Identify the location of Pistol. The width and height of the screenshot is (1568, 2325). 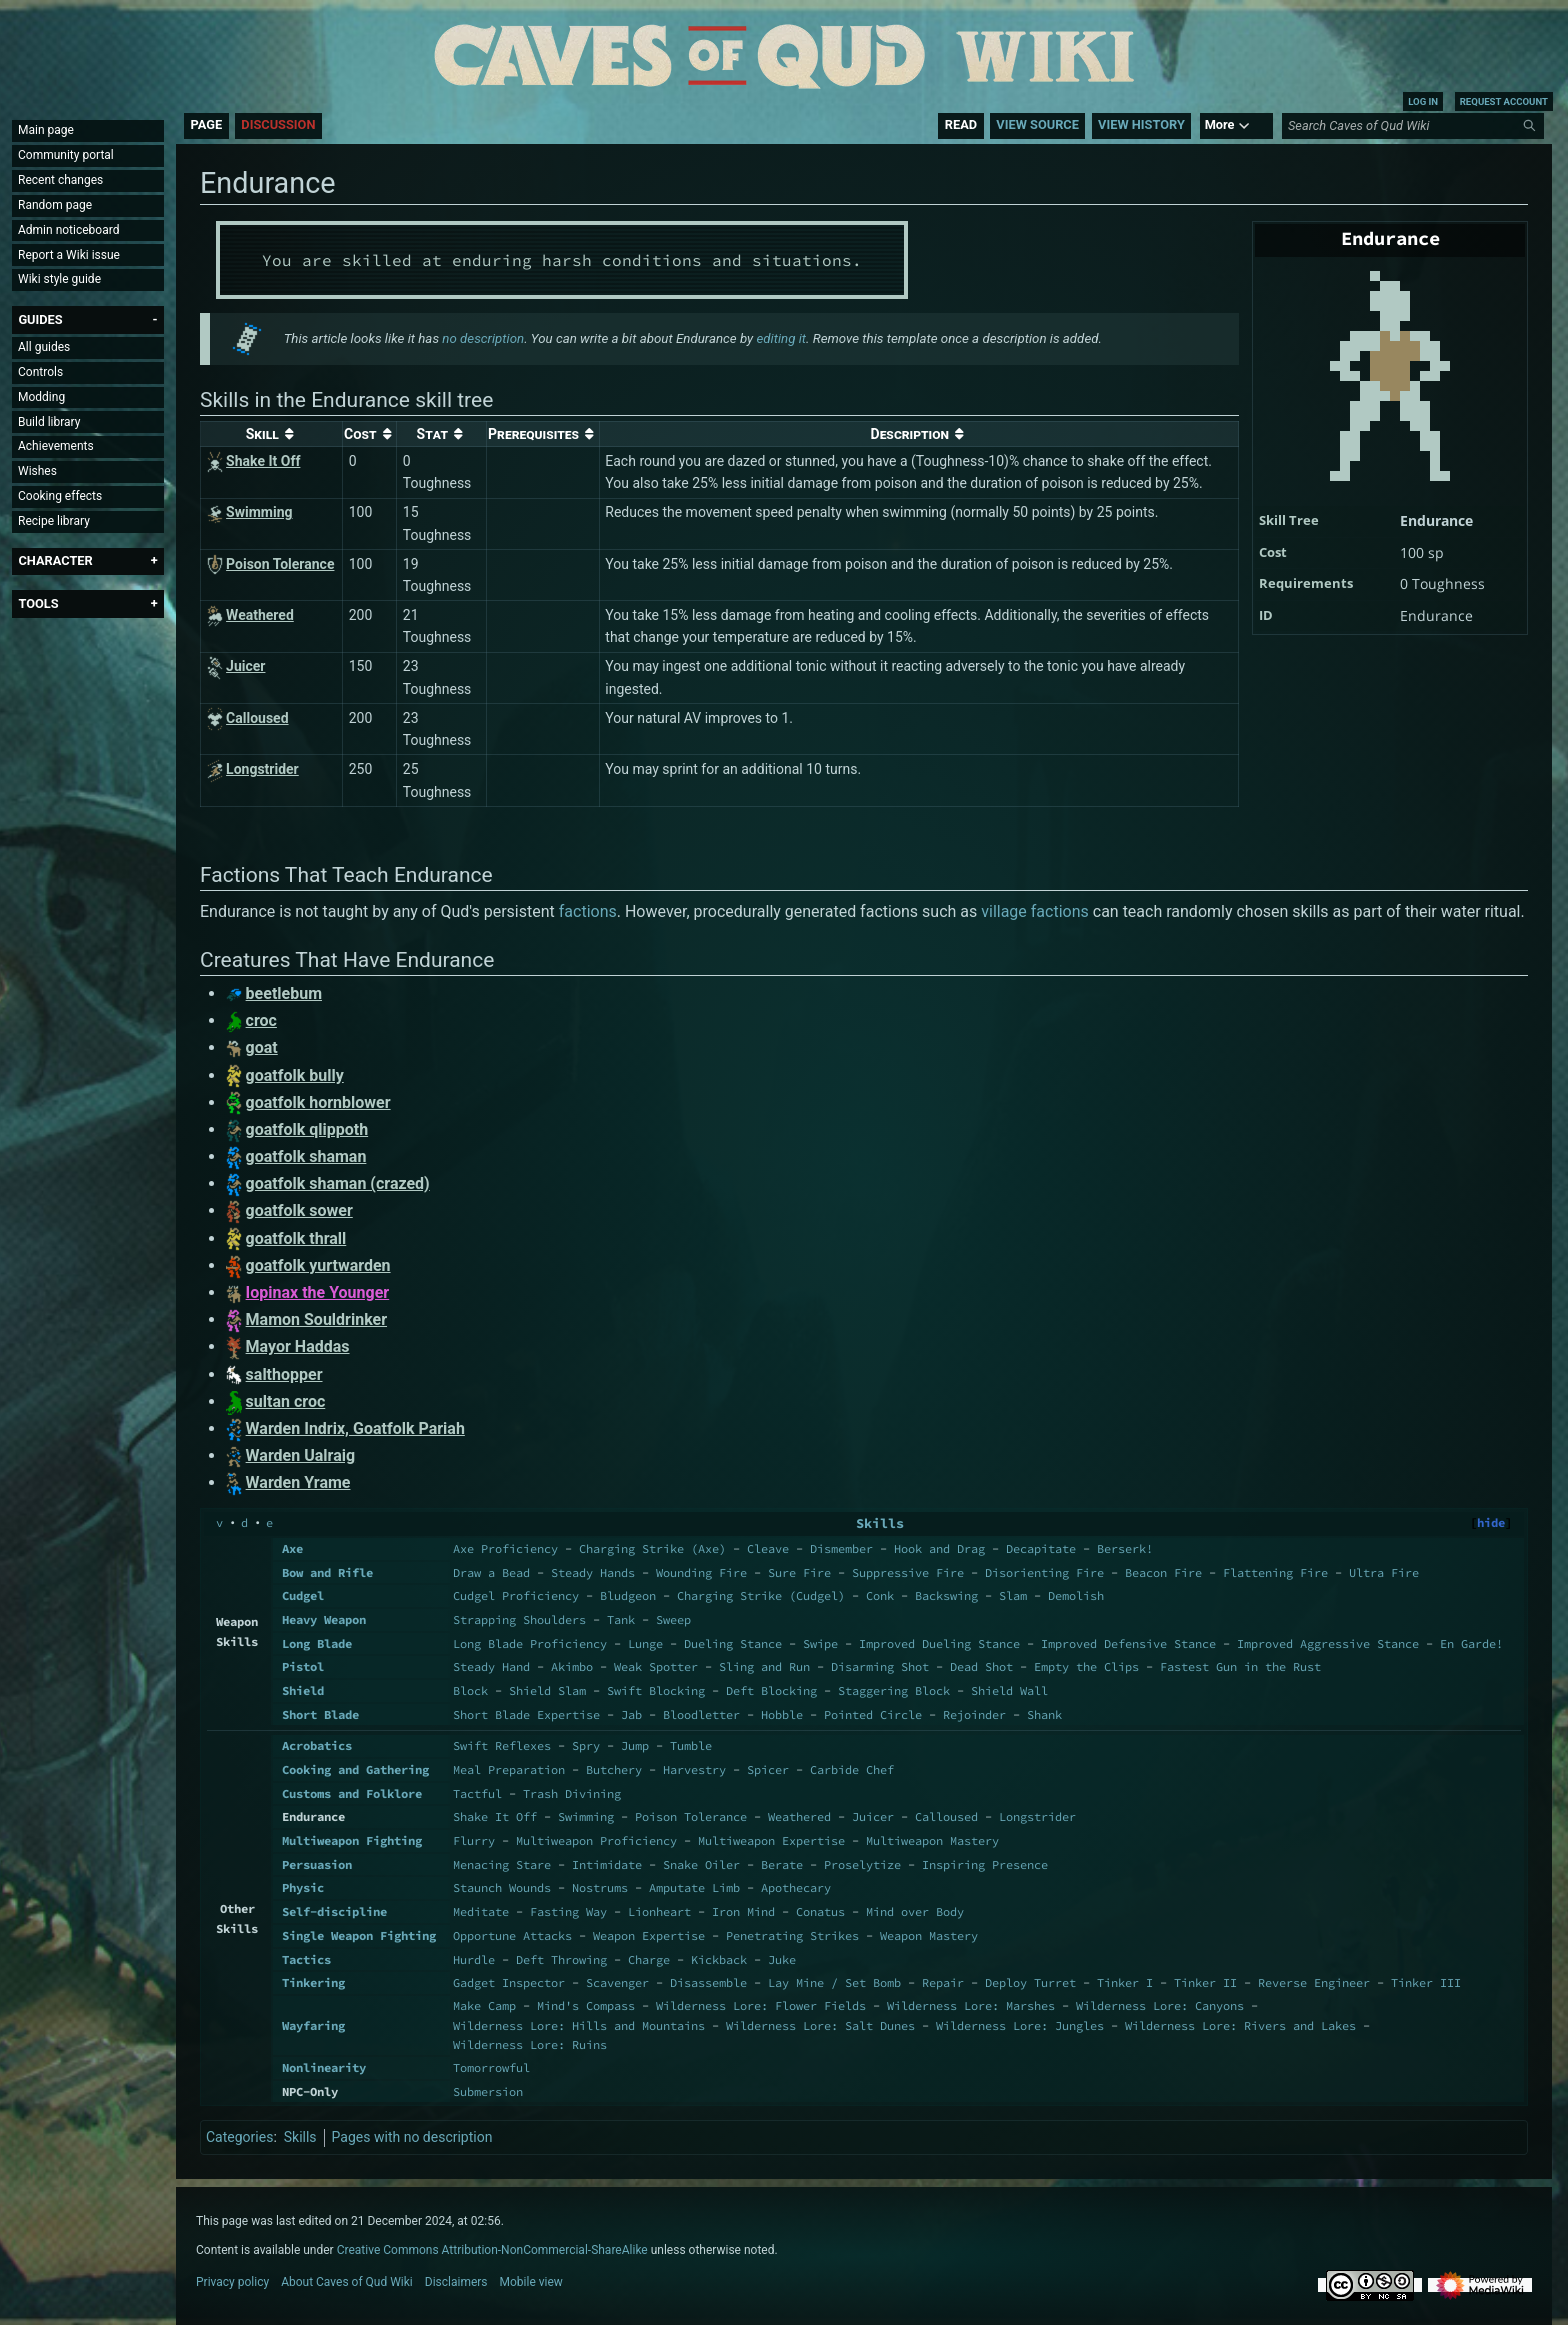
(303, 1666).